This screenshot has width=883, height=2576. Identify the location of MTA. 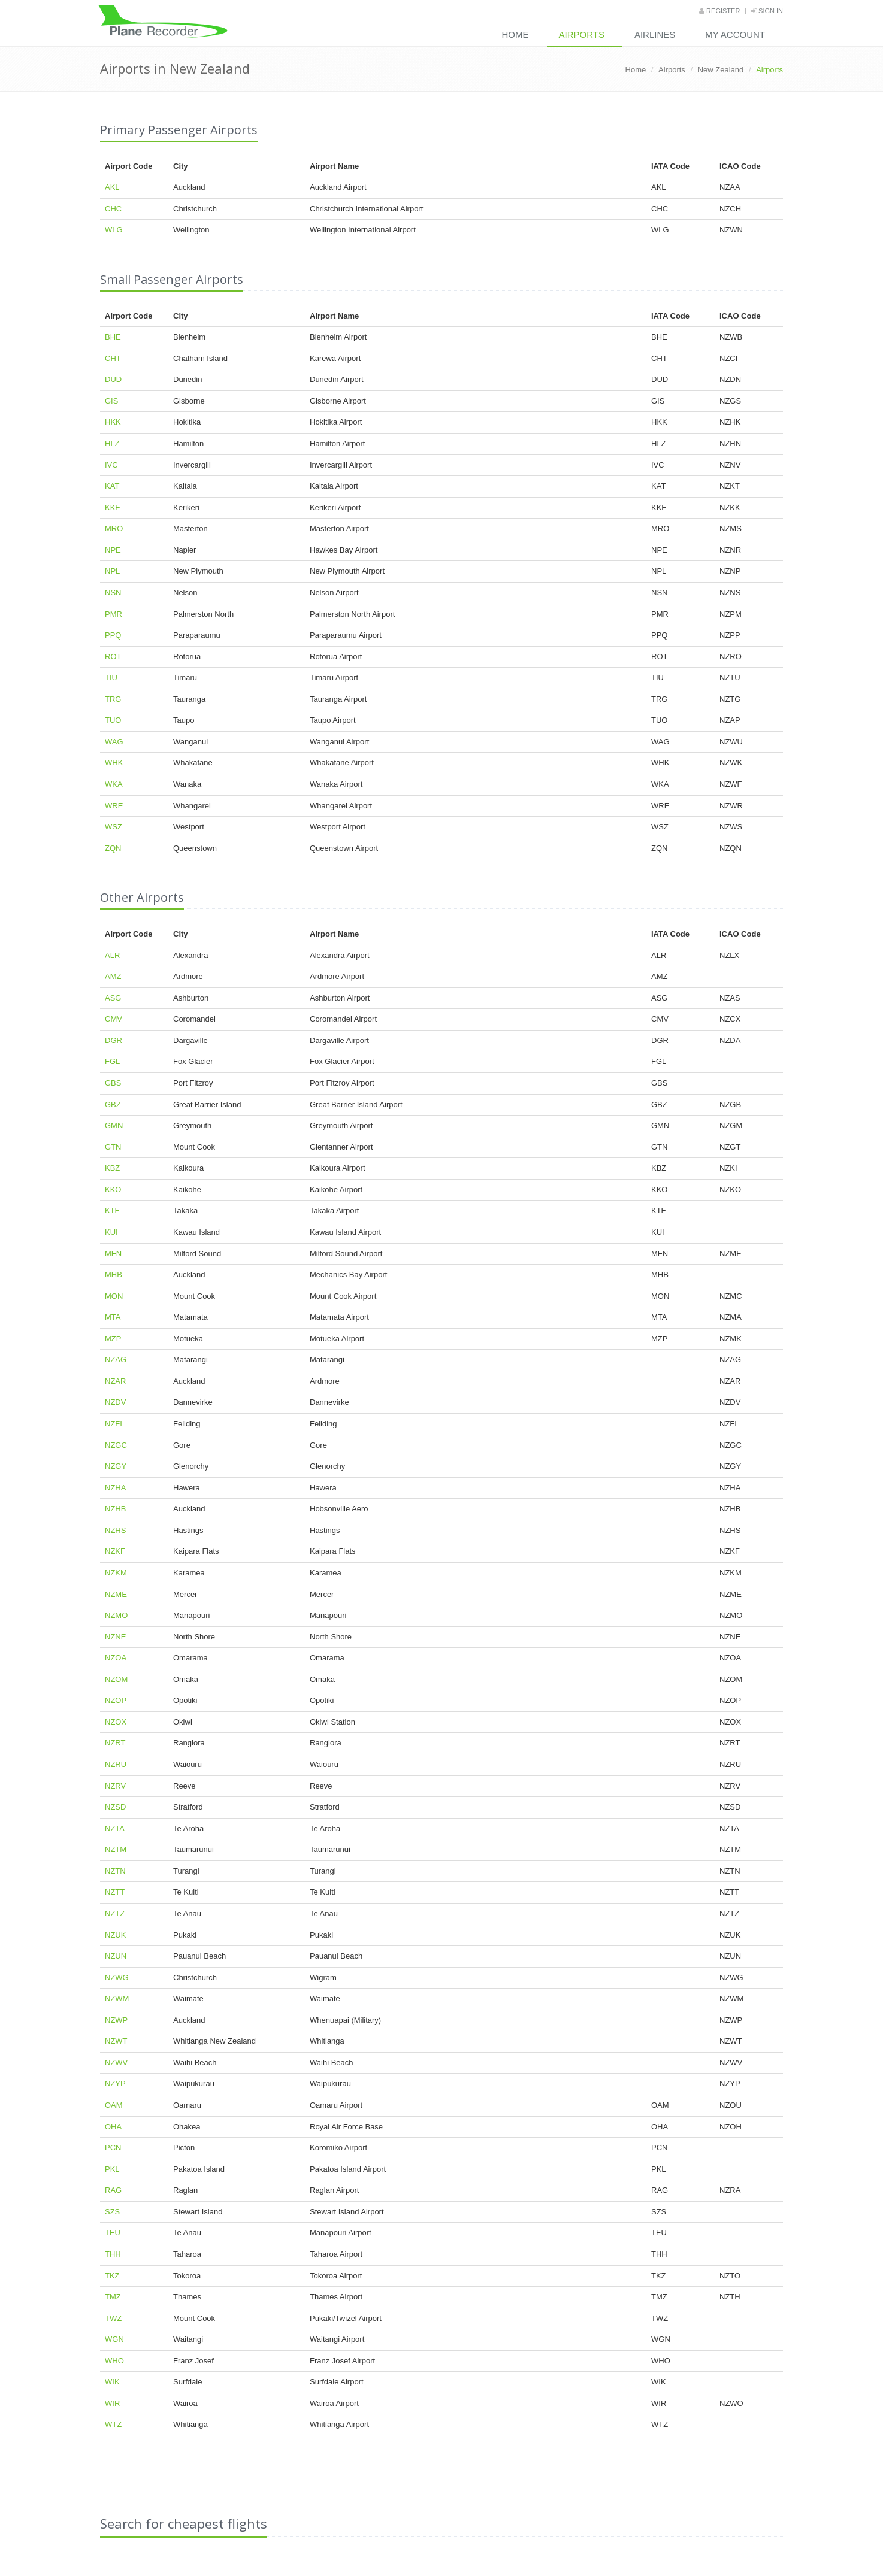
(112, 1317).